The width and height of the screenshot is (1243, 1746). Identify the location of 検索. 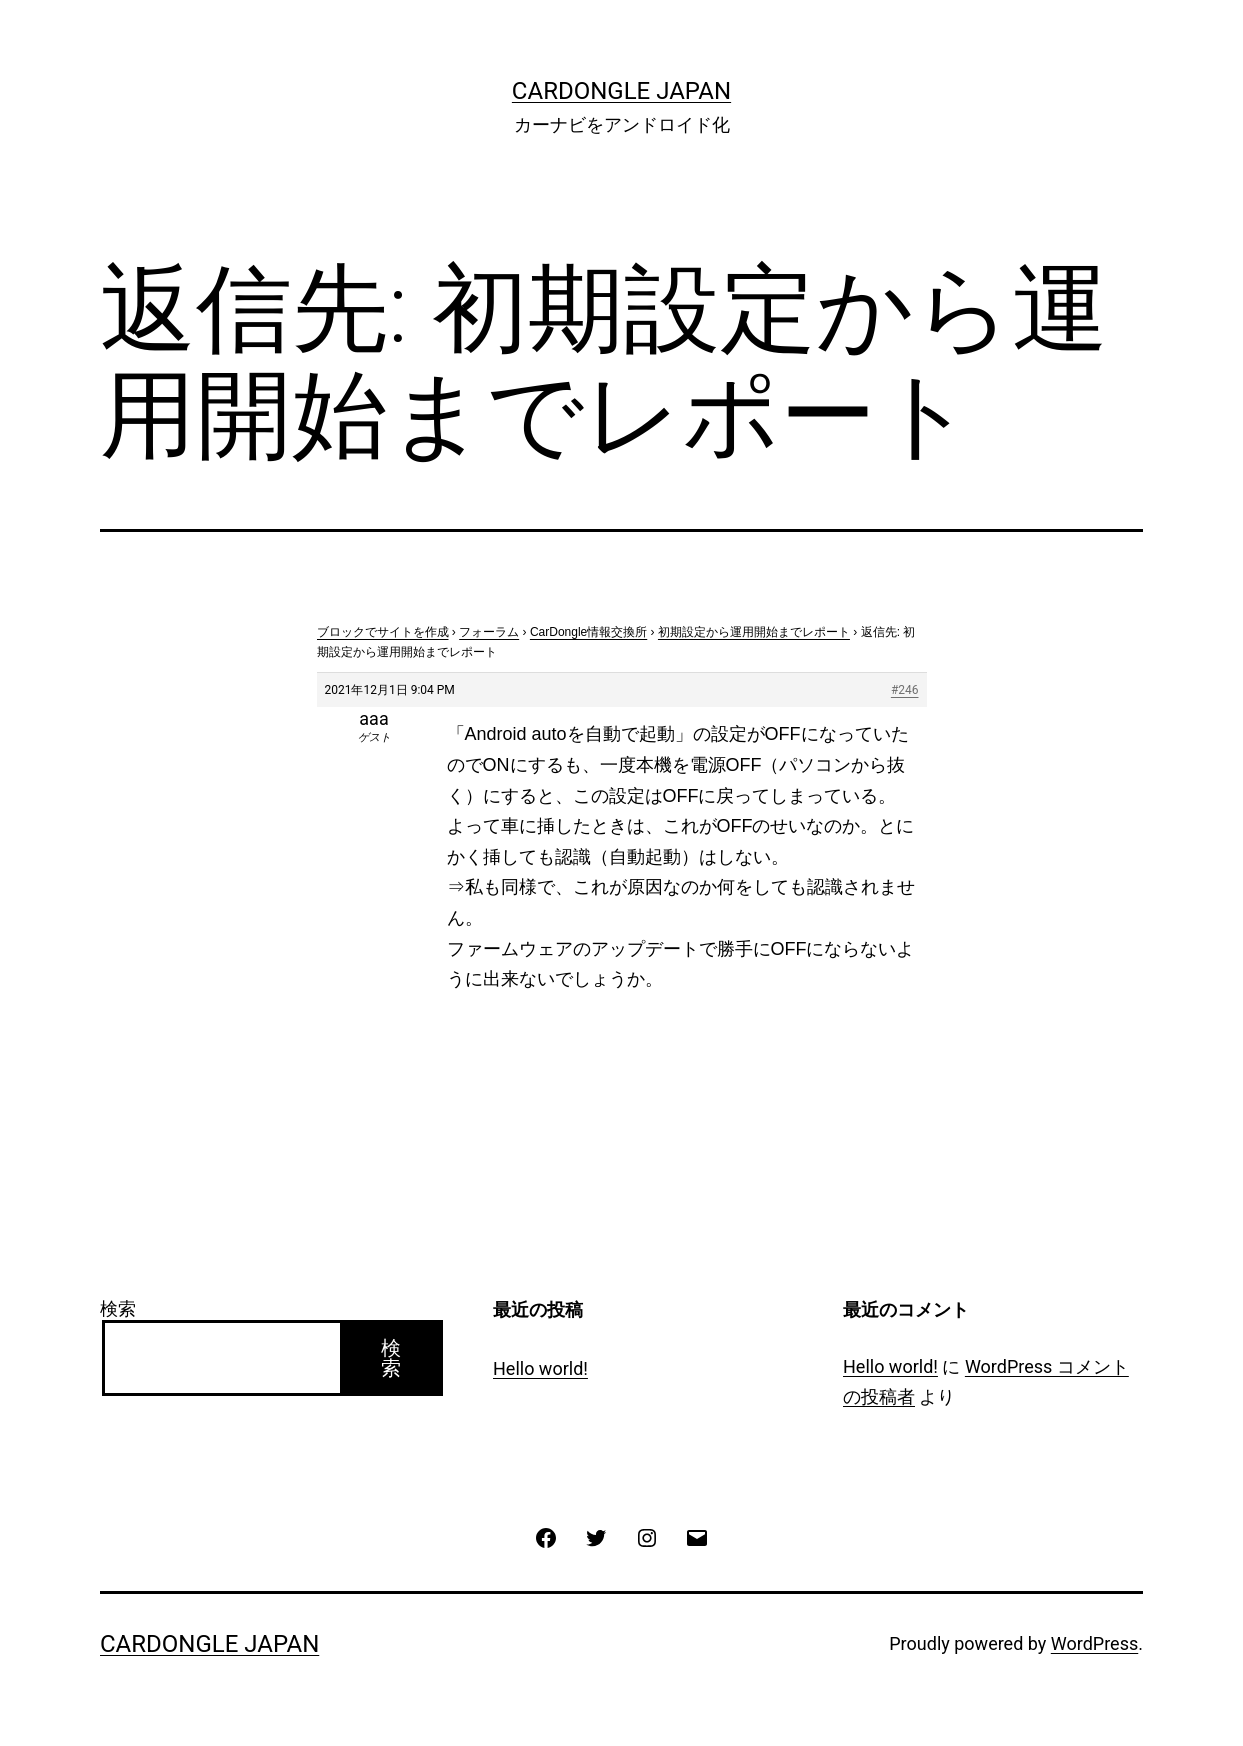
(118, 1308).